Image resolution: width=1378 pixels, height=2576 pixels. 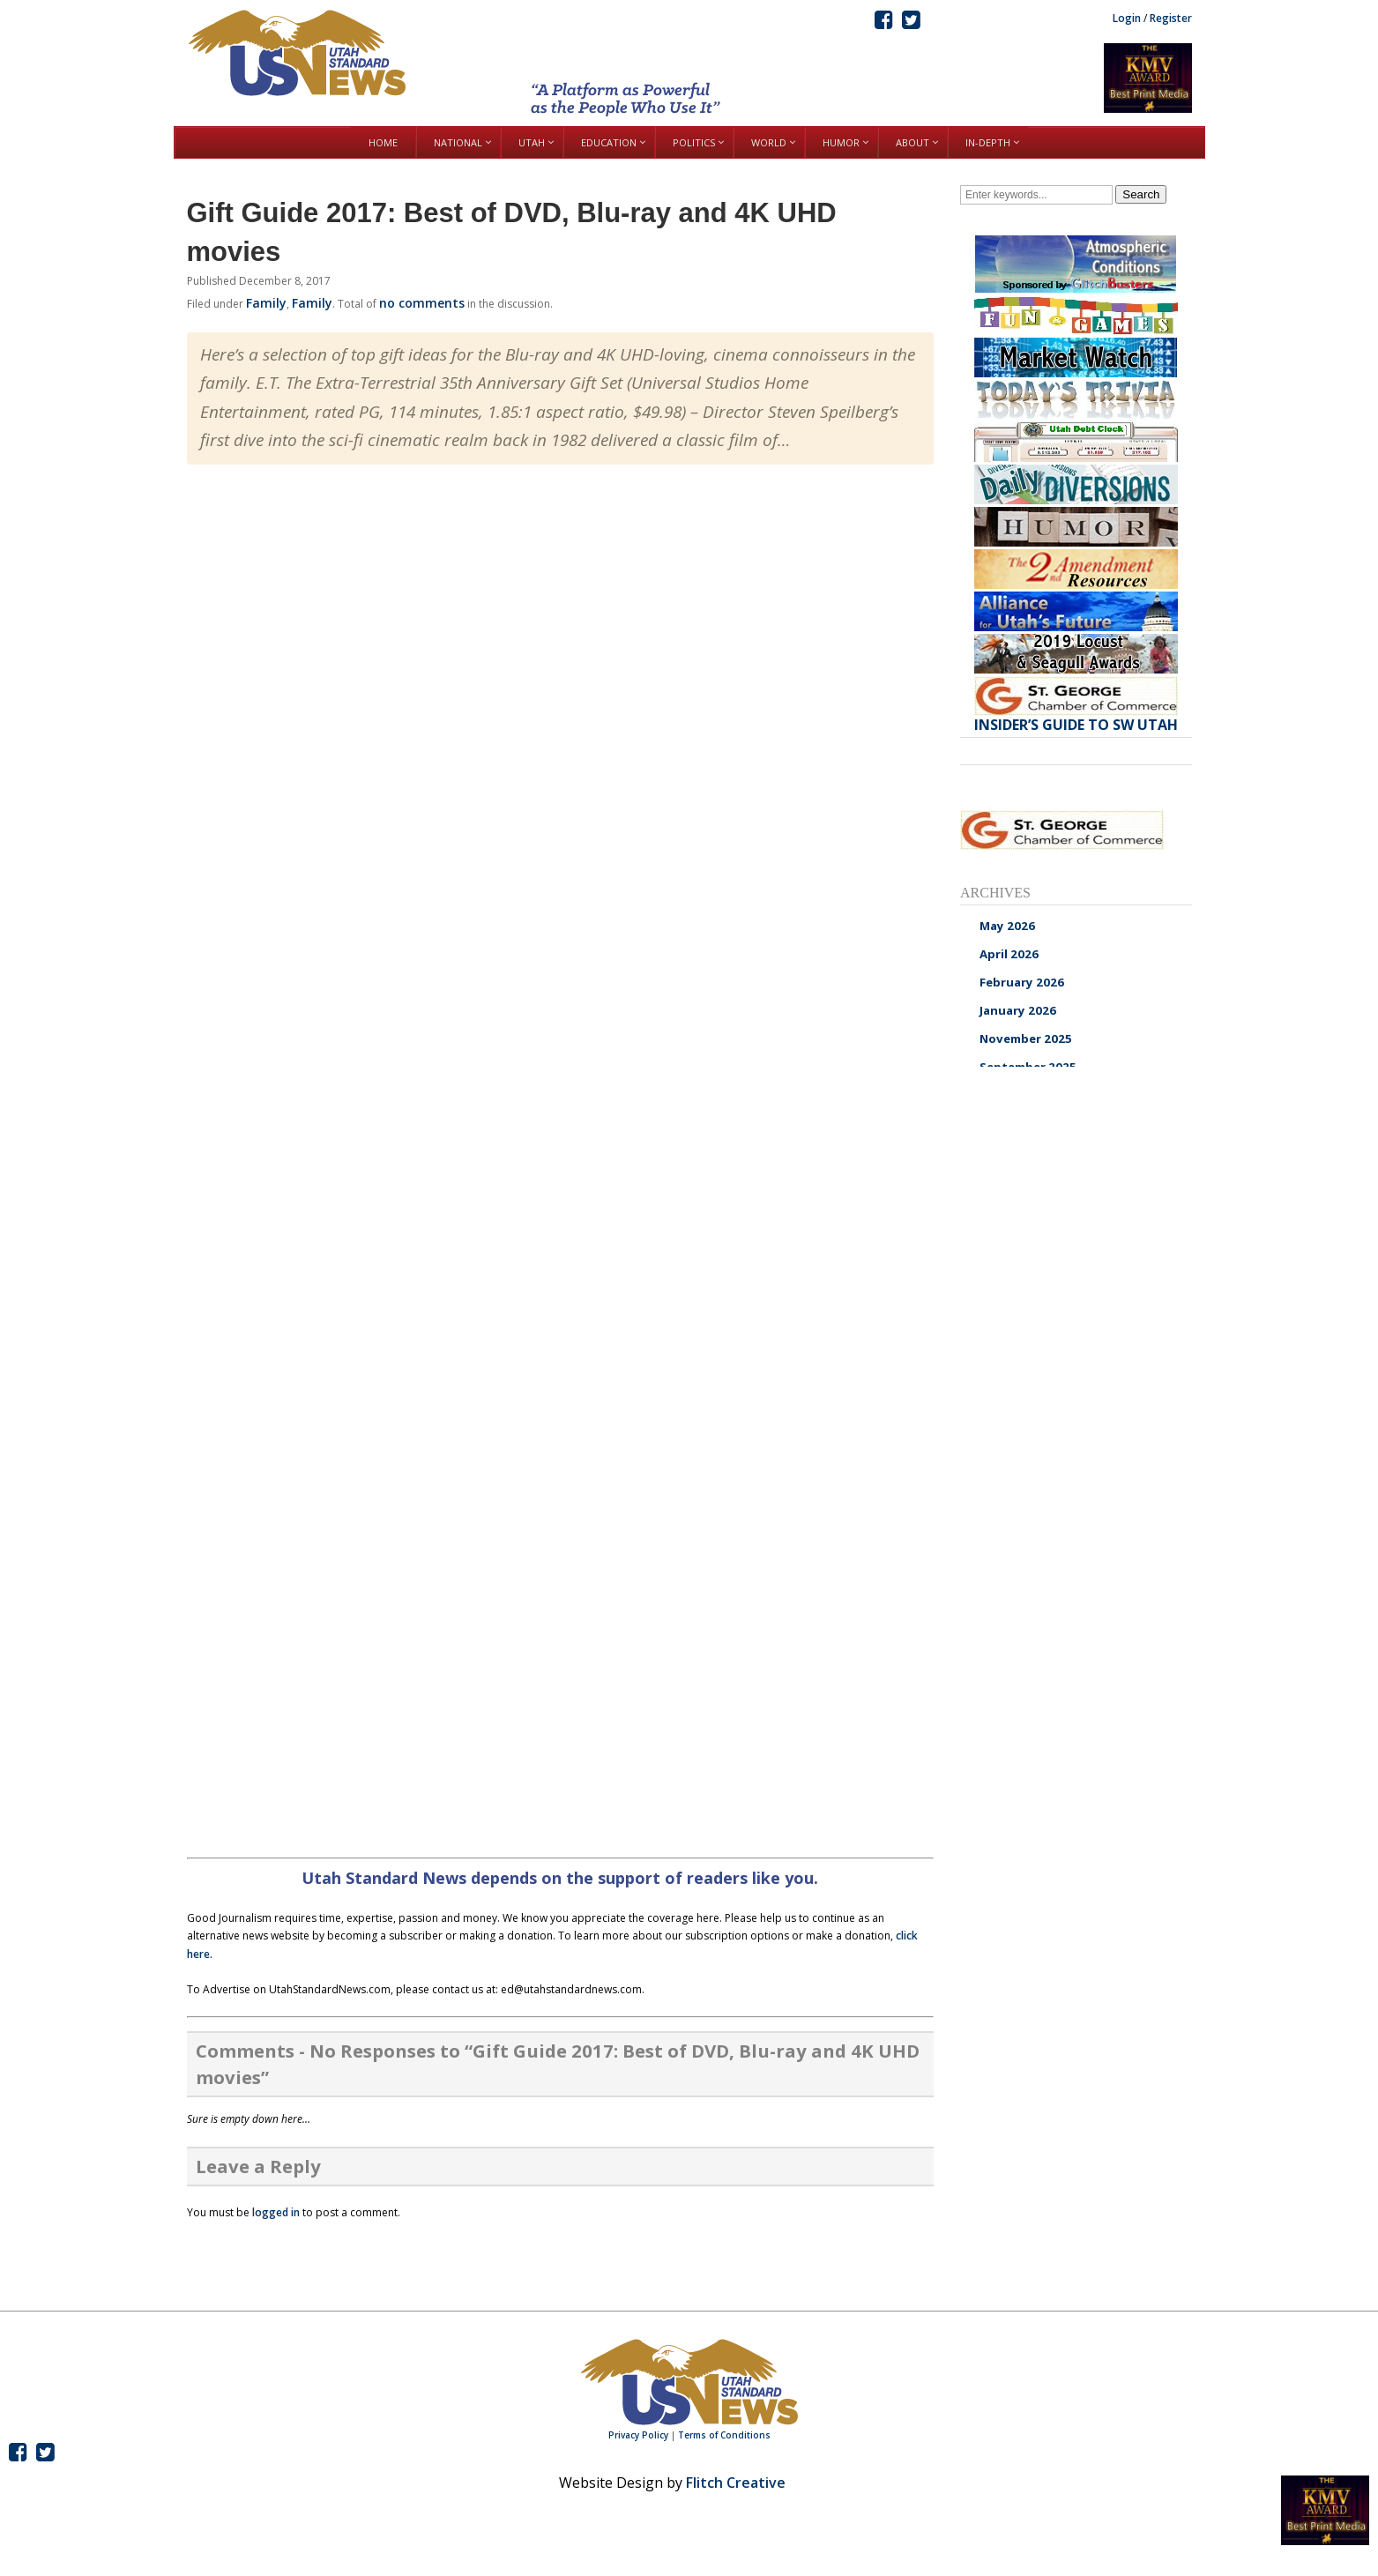 I want to click on January 2026, so click(x=1017, y=1010).